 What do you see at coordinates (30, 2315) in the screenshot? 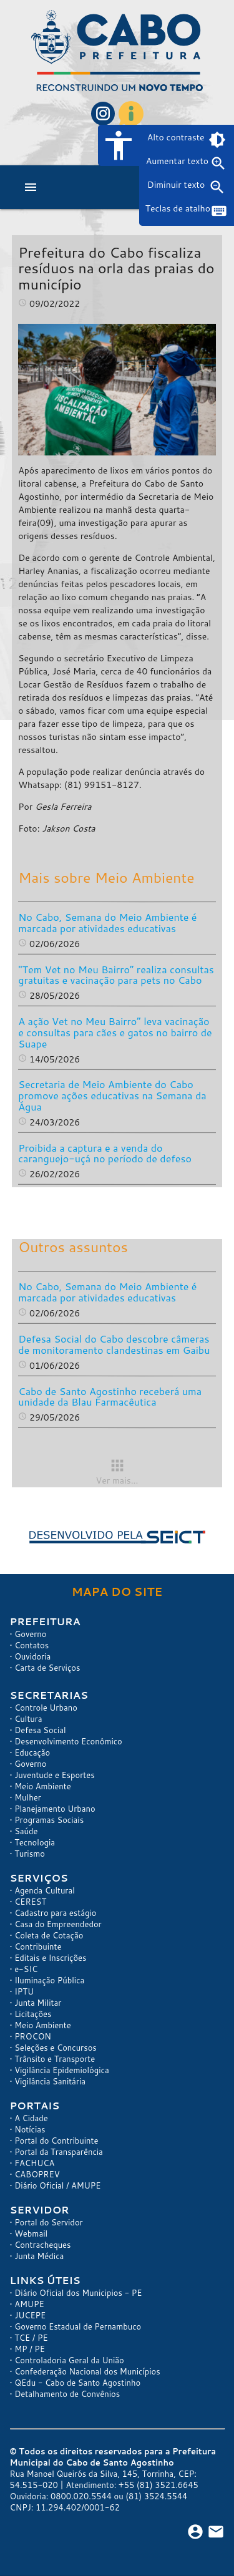
I see `JUCEPE` at bounding box center [30, 2315].